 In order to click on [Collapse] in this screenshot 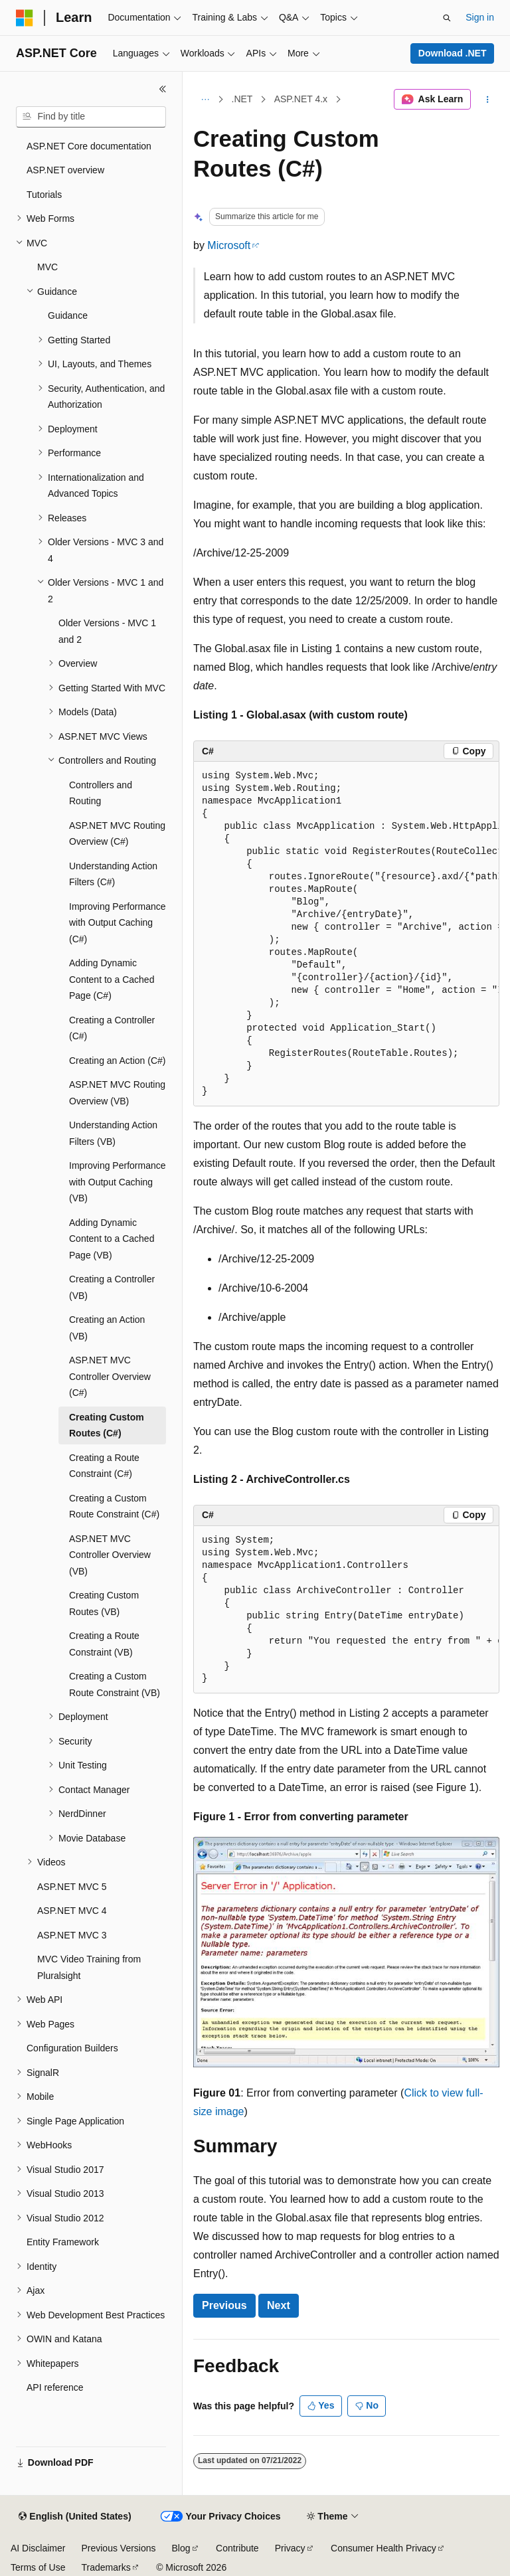, I will do `click(163, 89)`.